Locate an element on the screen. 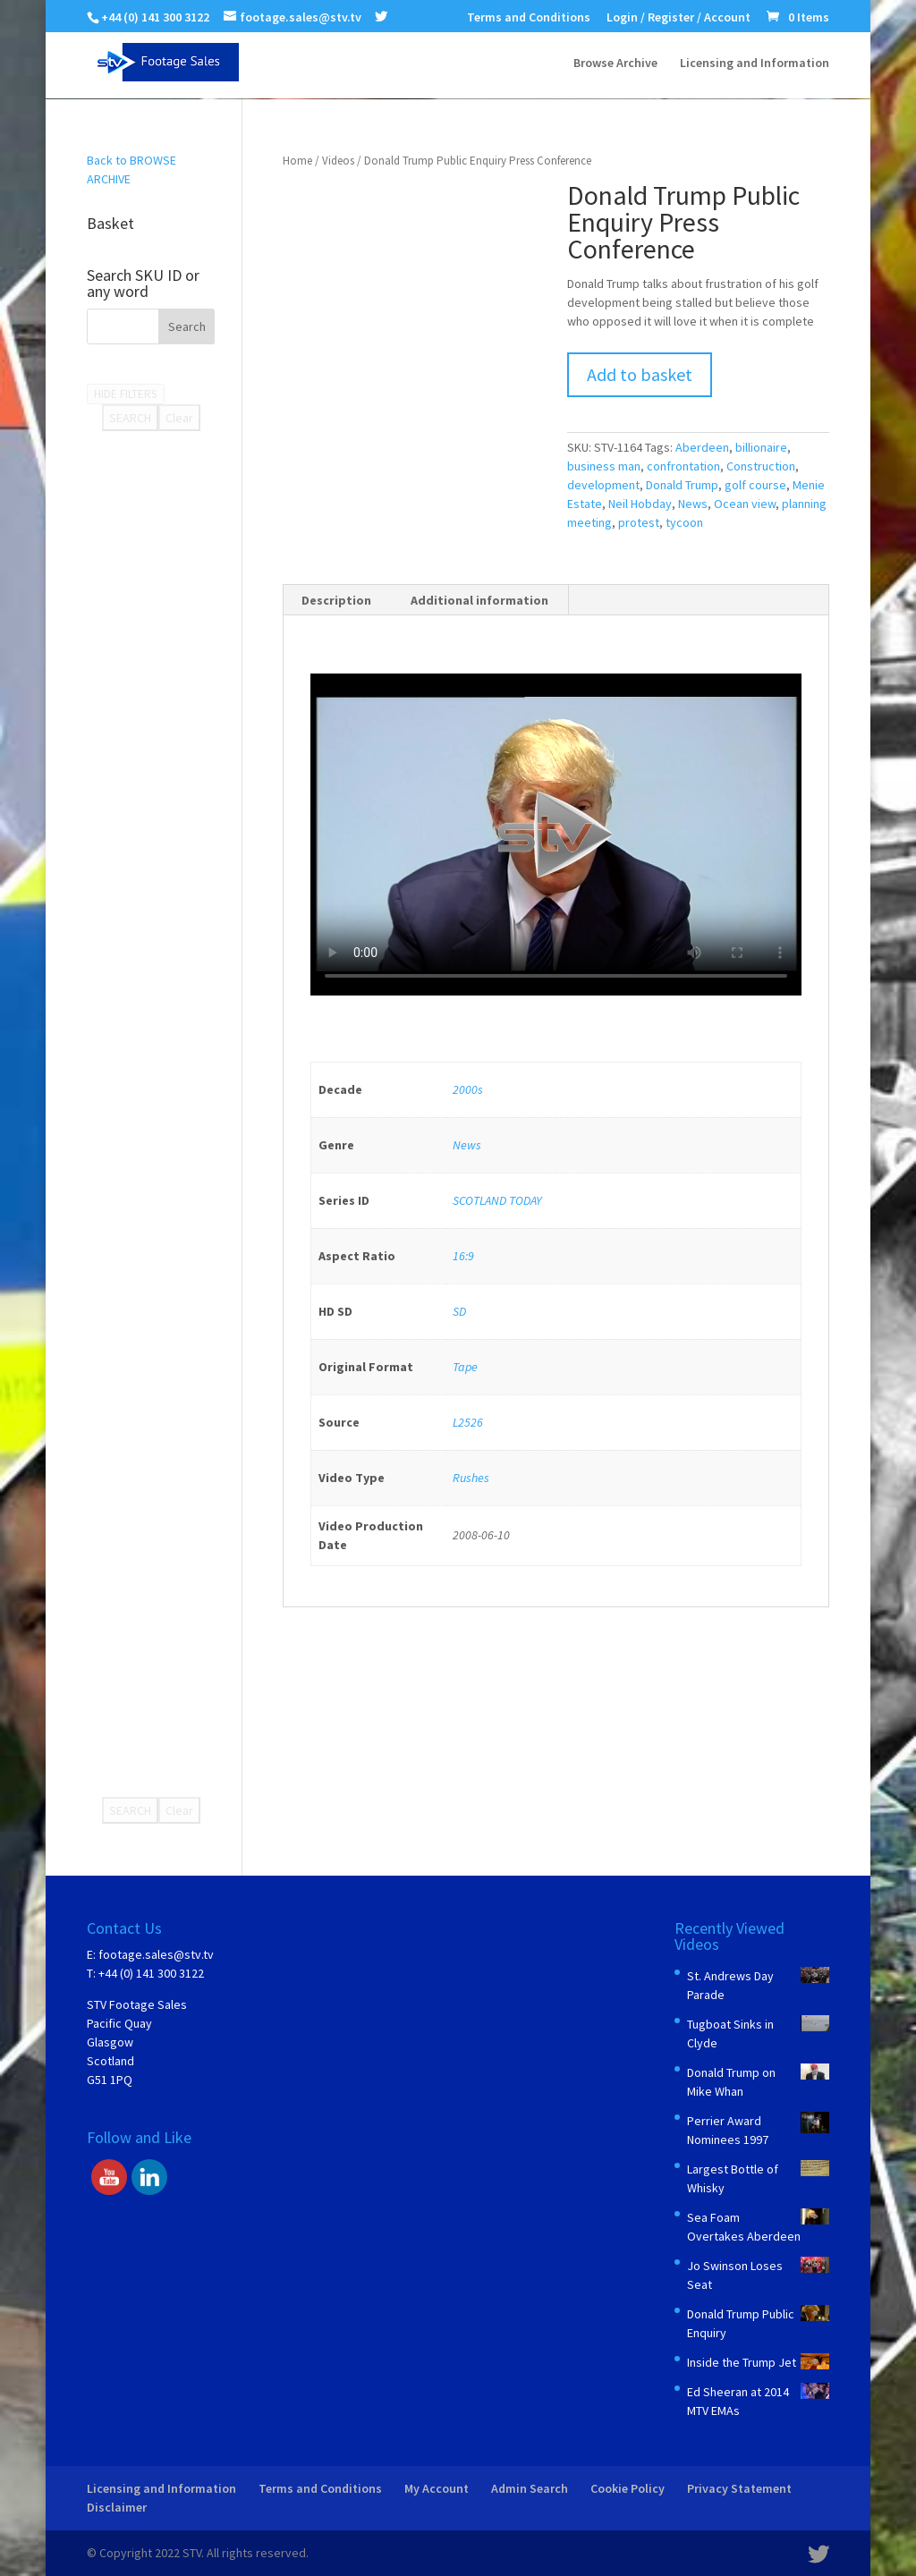  protest is located at coordinates (638, 522).